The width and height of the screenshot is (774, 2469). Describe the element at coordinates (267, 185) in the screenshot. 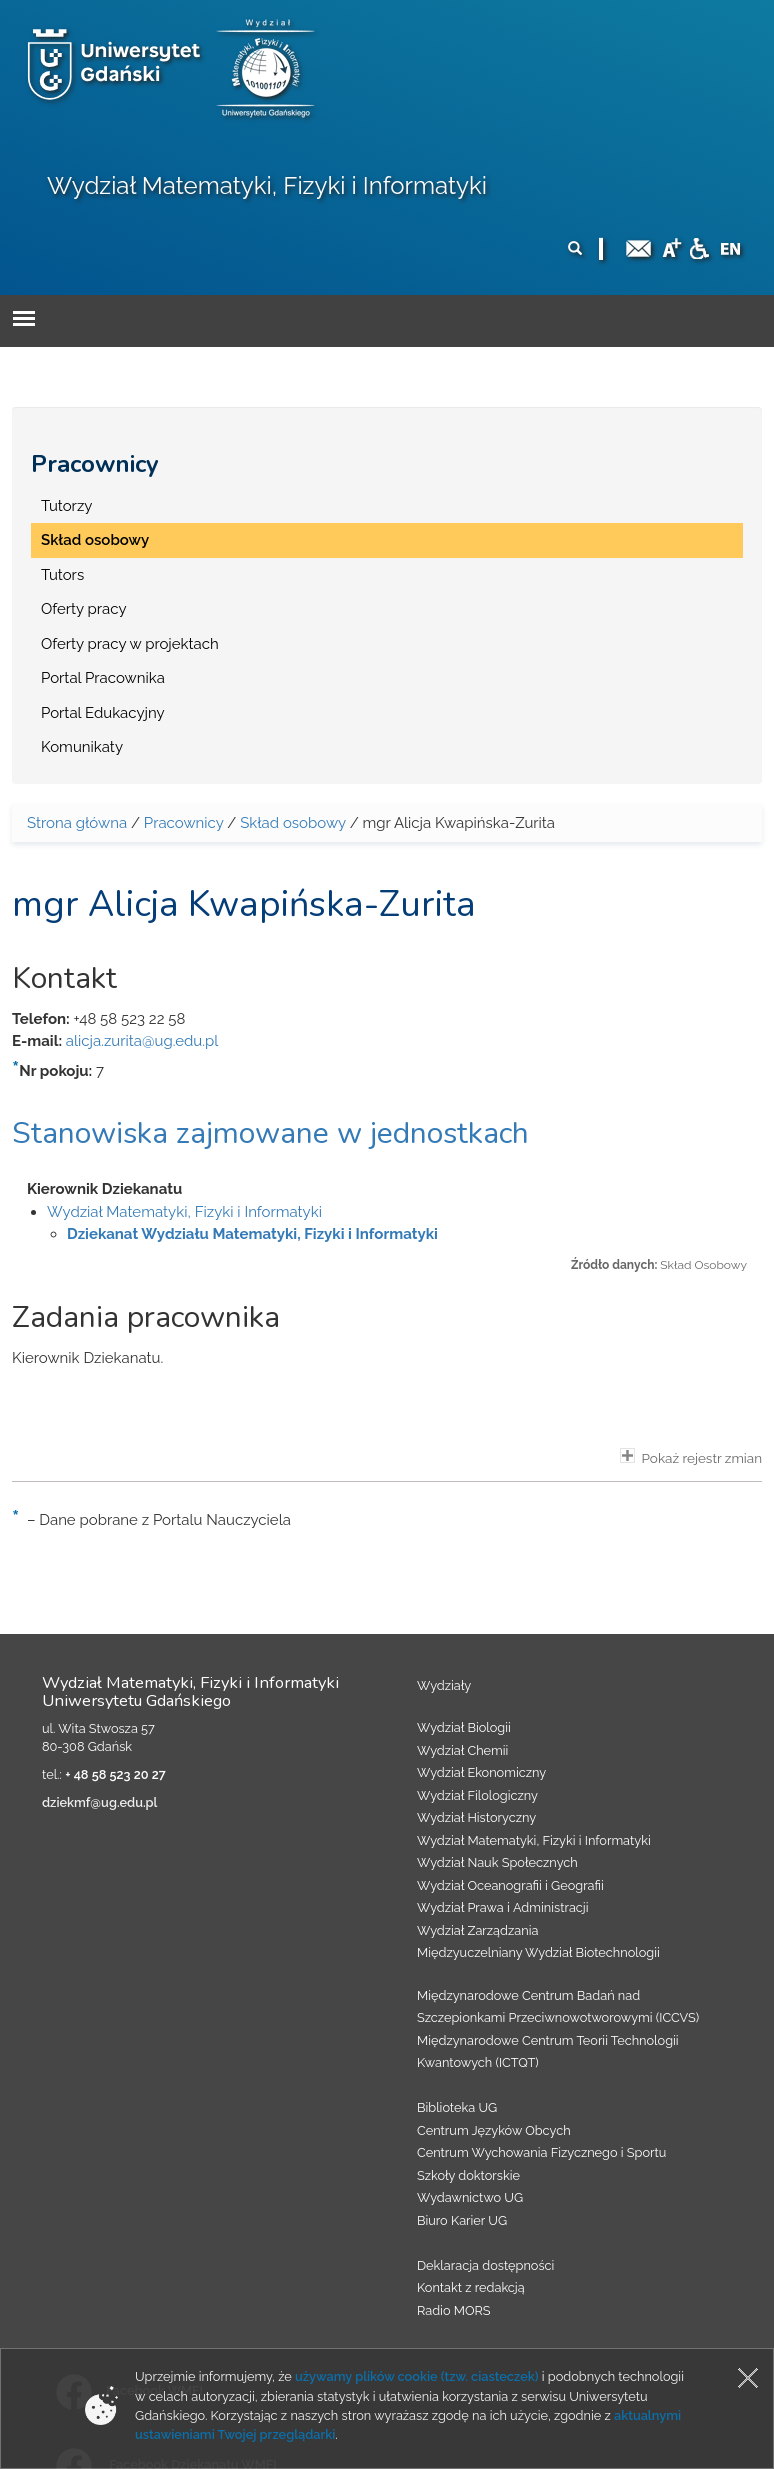

I see `Wydział Matematyki, Fizyki i Informatyki` at that location.